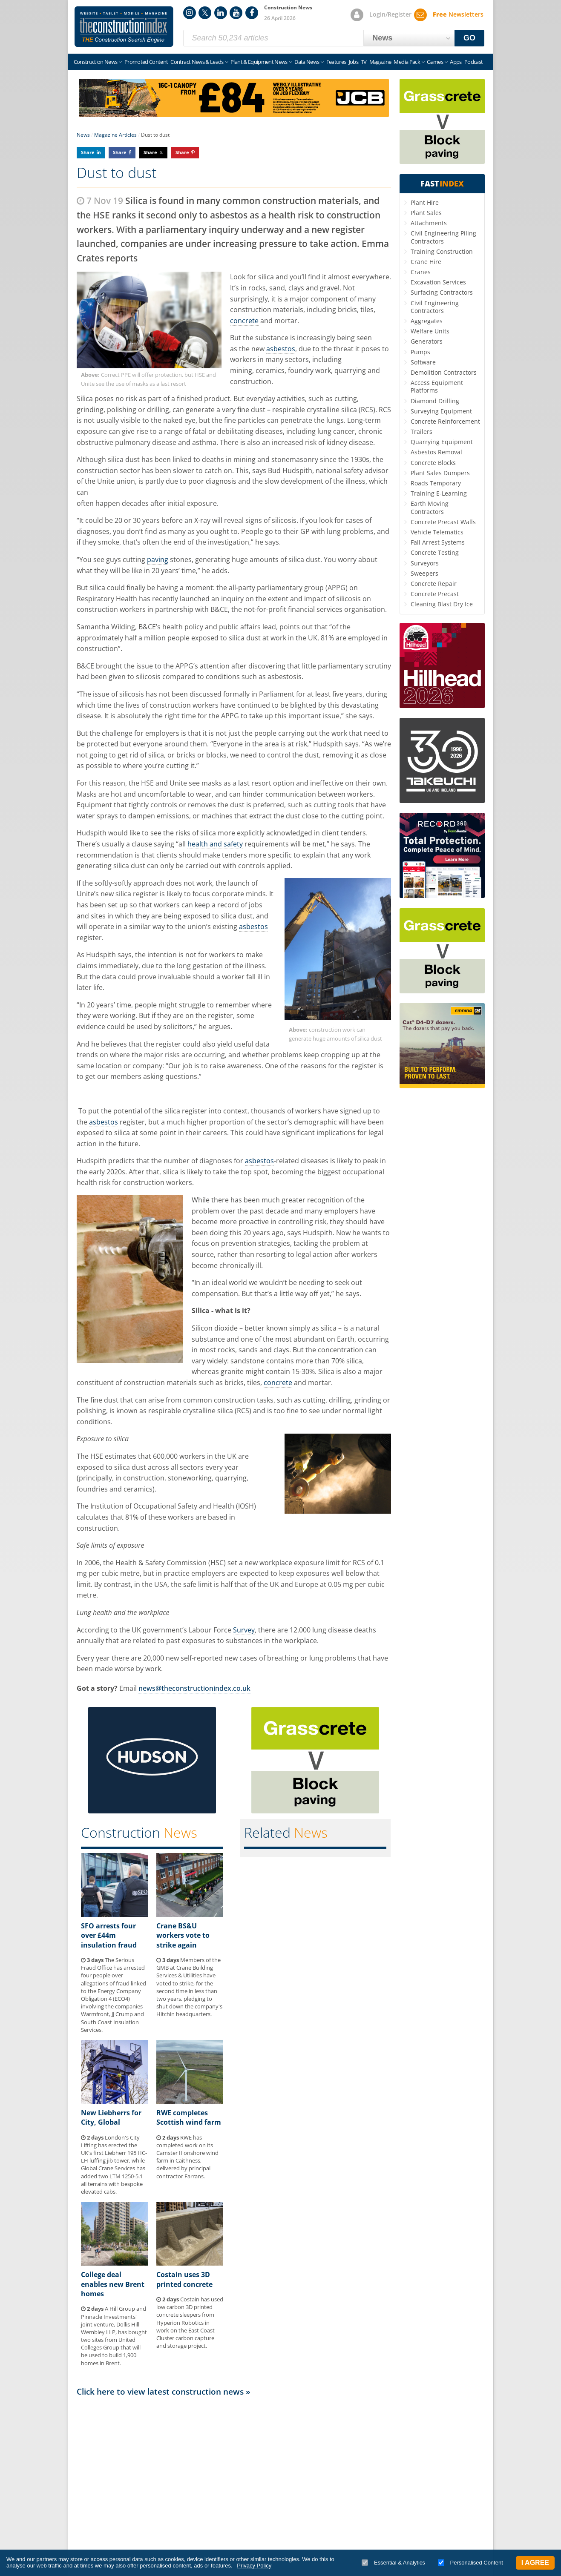  What do you see at coordinates (435, 401) in the screenshot?
I see `Diamond Drilling` at bounding box center [435, 401].